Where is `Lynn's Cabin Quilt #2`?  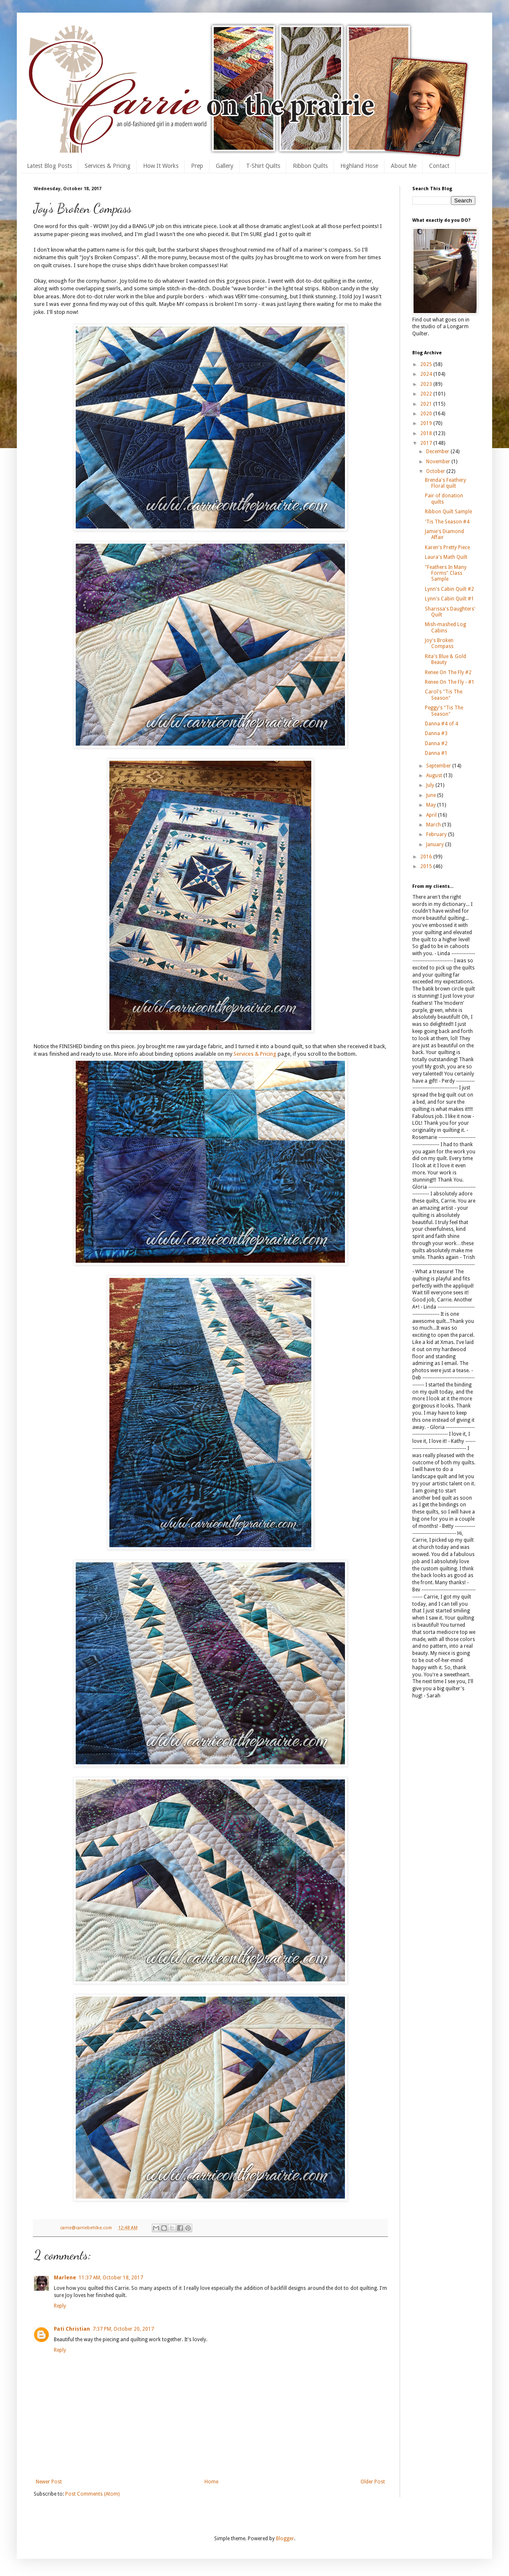 Lynn's Cabin Quilt #2 is located at coordinates (449, 589).